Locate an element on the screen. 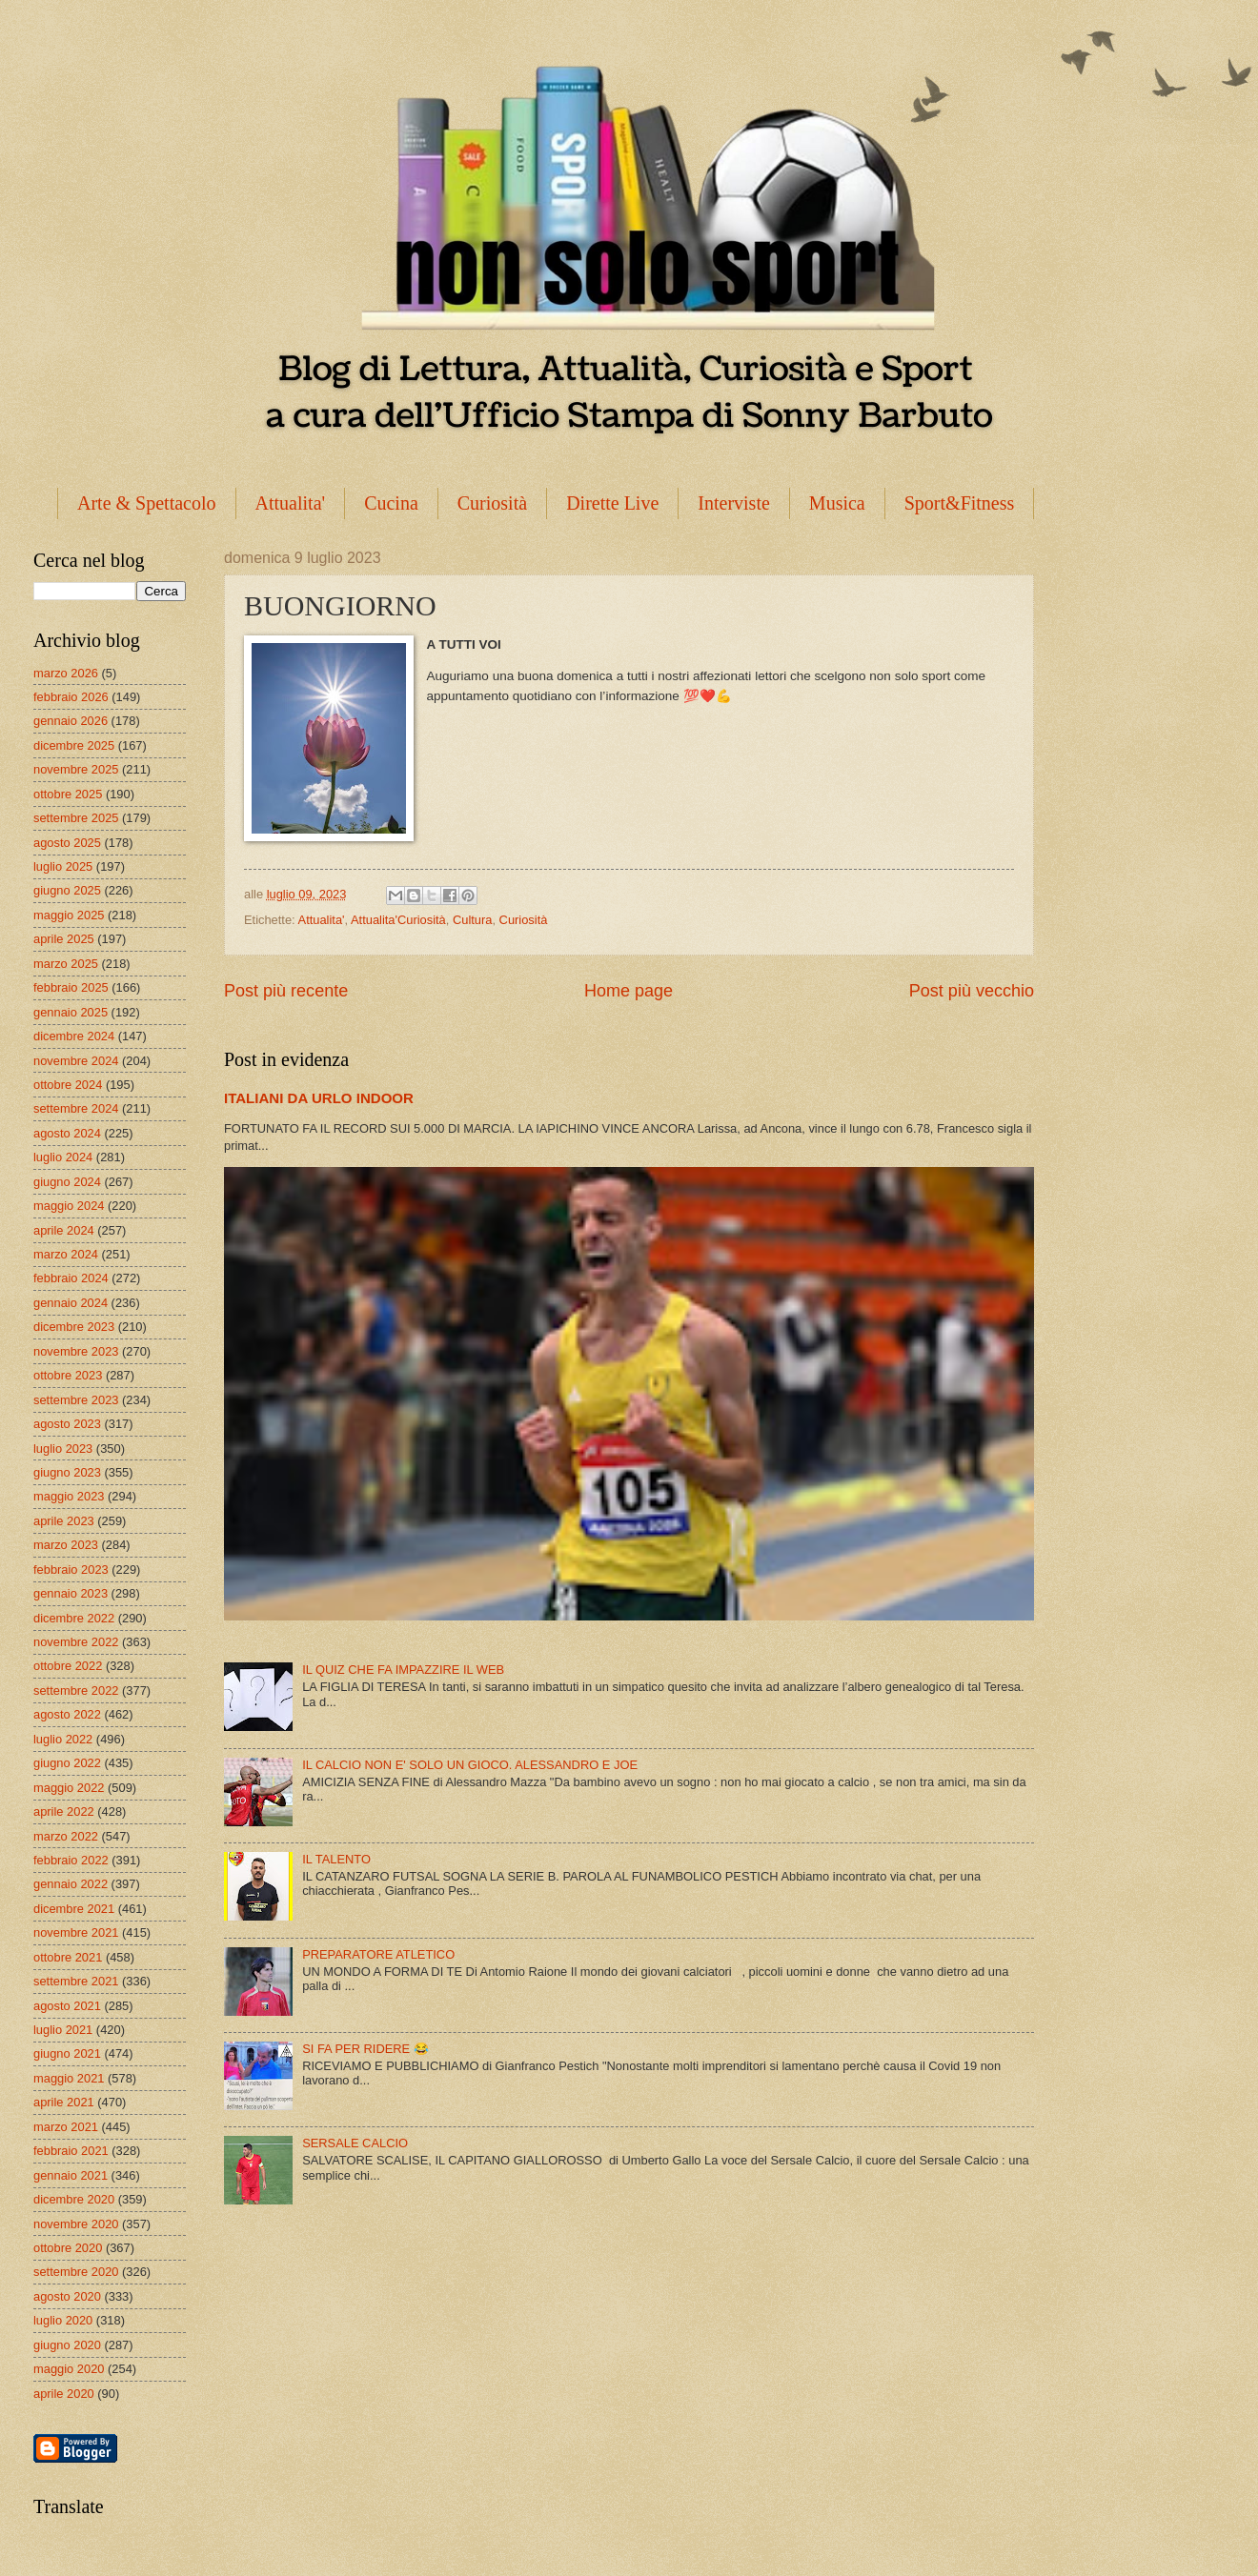 This screenshot has height=2576, width=1258. aprile 2022 is located at coordinates (63, 1811).